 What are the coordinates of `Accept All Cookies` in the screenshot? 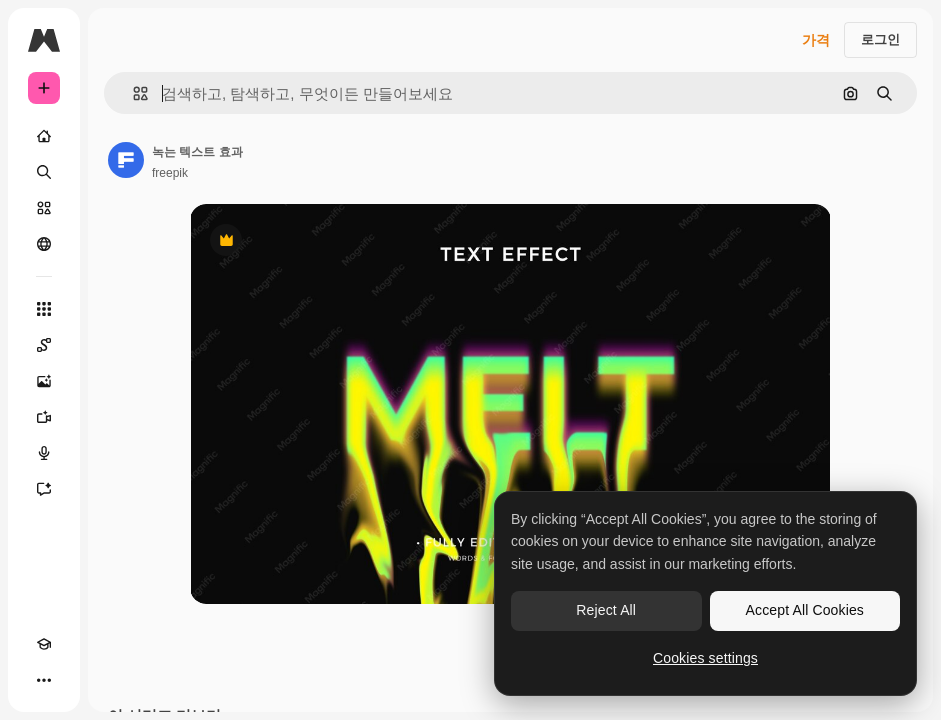 It's located at (805, 610).